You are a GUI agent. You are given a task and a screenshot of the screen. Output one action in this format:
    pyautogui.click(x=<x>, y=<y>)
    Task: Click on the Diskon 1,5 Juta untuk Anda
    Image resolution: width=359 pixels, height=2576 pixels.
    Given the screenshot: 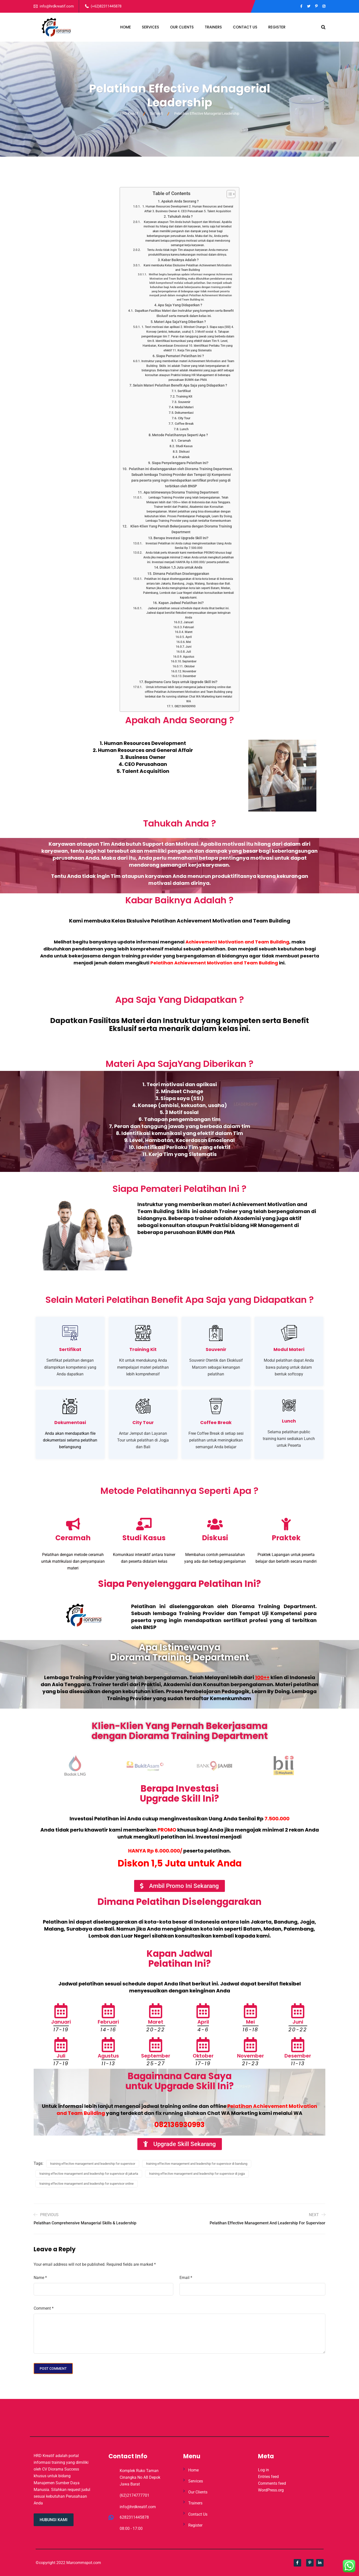 What is the action you would take?
    pyautogui.click(x=181, y=567)
    